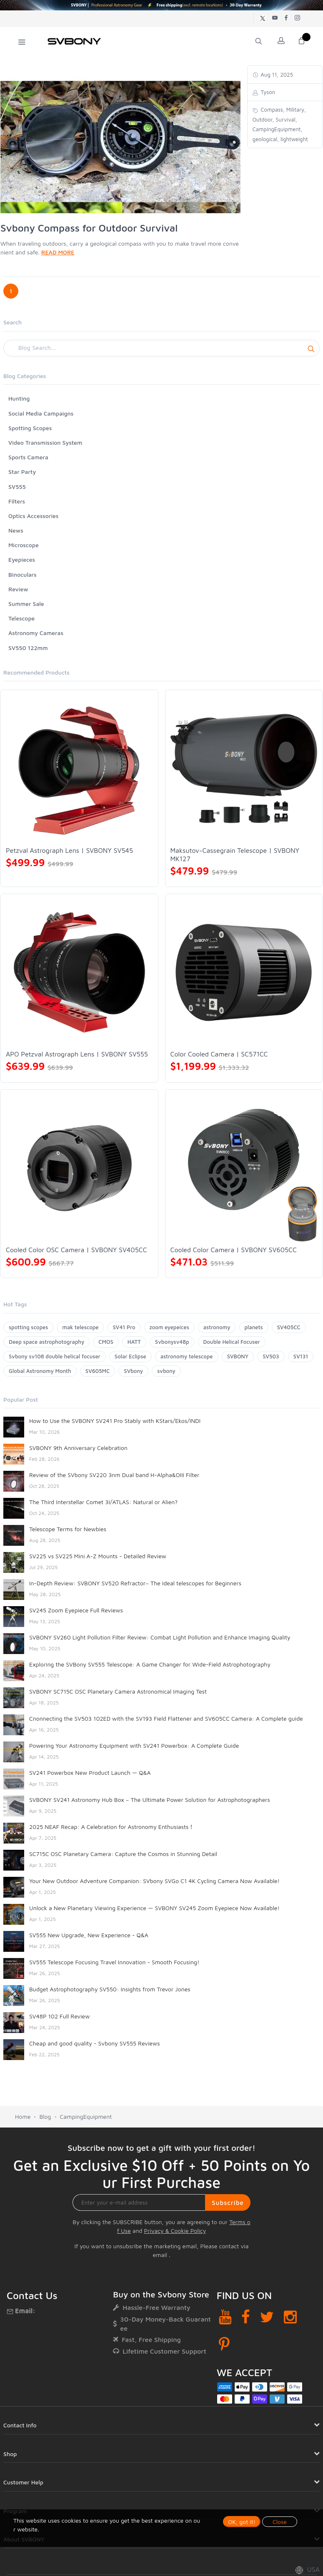  What do you see at coordinates (54, 1356) in the screenshot?
I see `Svbony sv108 double helical focuser` at bounding box center [54, 1356].